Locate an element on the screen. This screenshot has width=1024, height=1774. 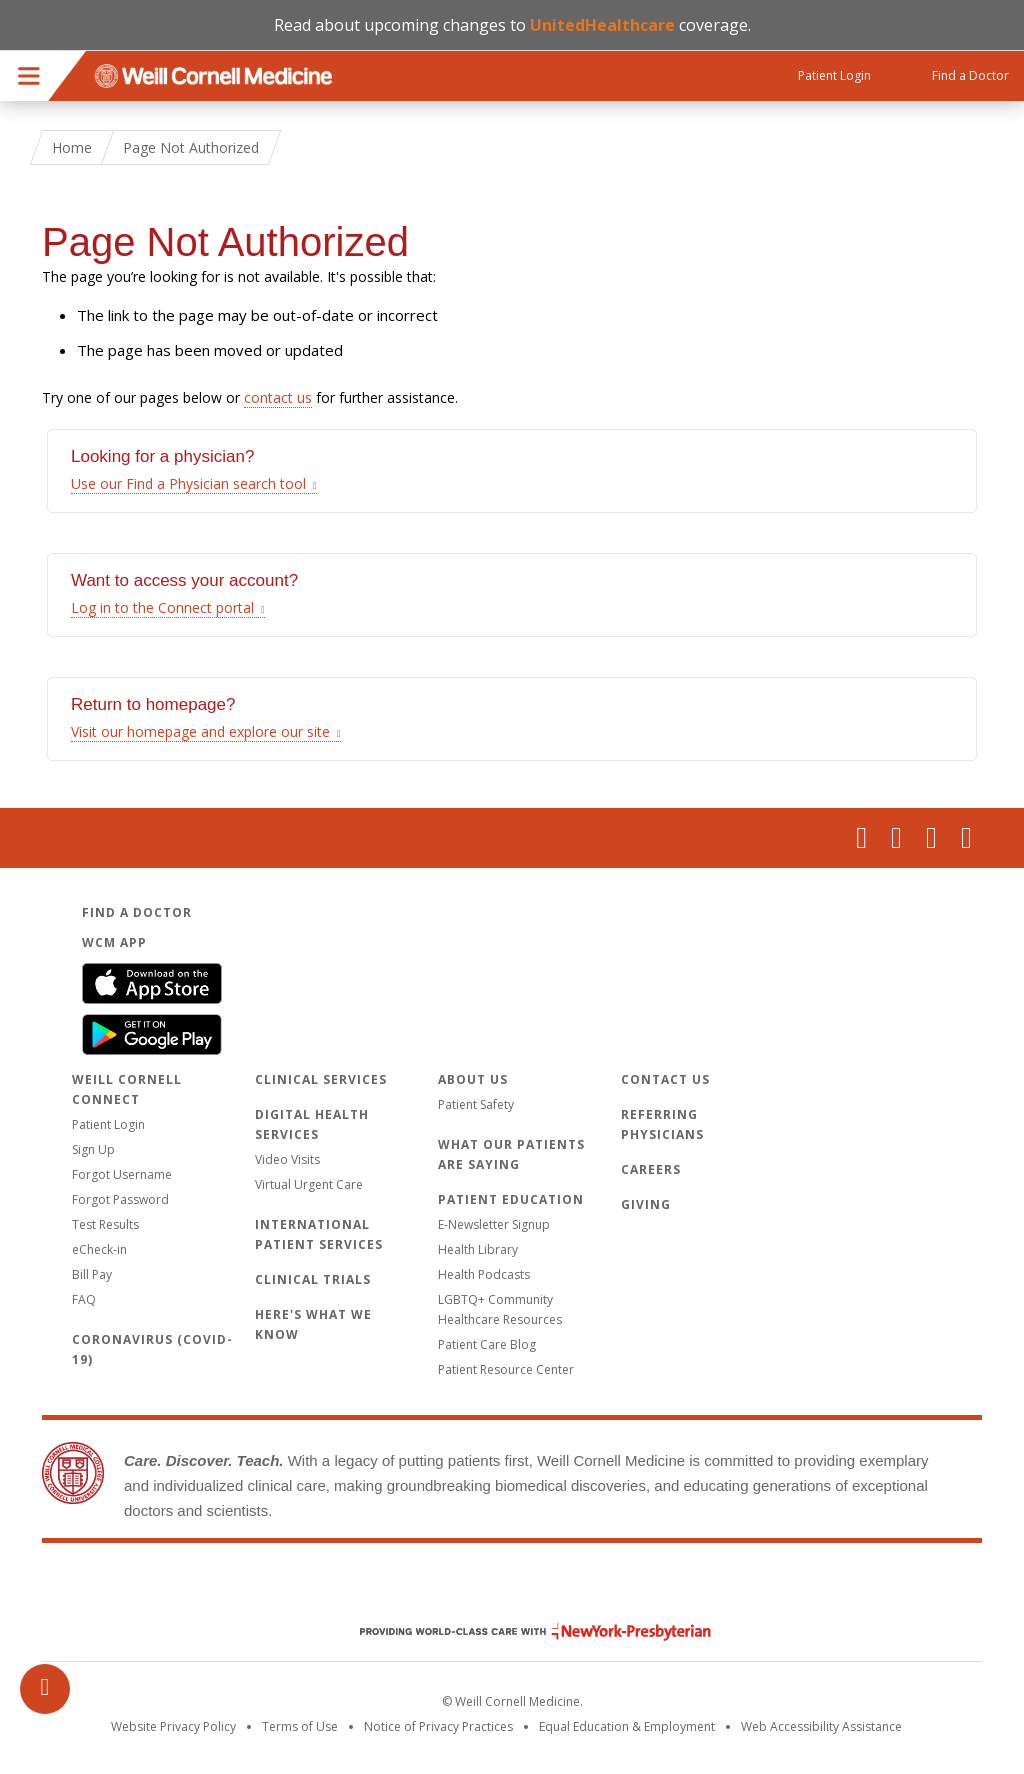
Bill Pay is located at coordinates (92, 1274).